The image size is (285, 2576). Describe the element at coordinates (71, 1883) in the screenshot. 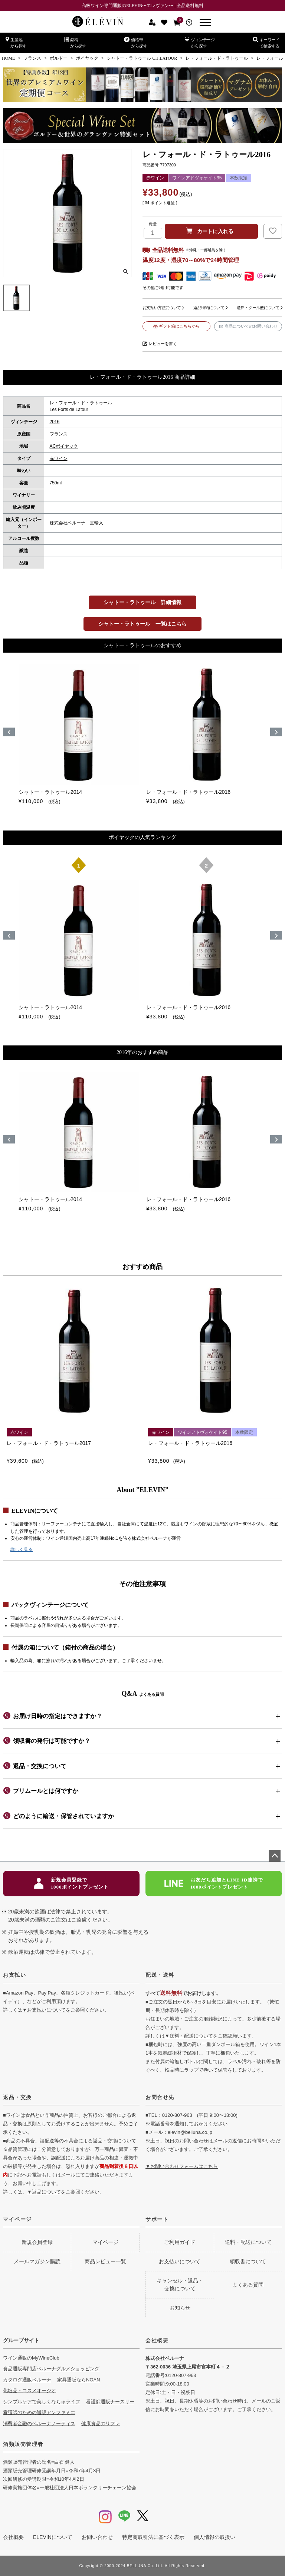

I see `新規会員登録で1000ポイントプレゼント` at that location.